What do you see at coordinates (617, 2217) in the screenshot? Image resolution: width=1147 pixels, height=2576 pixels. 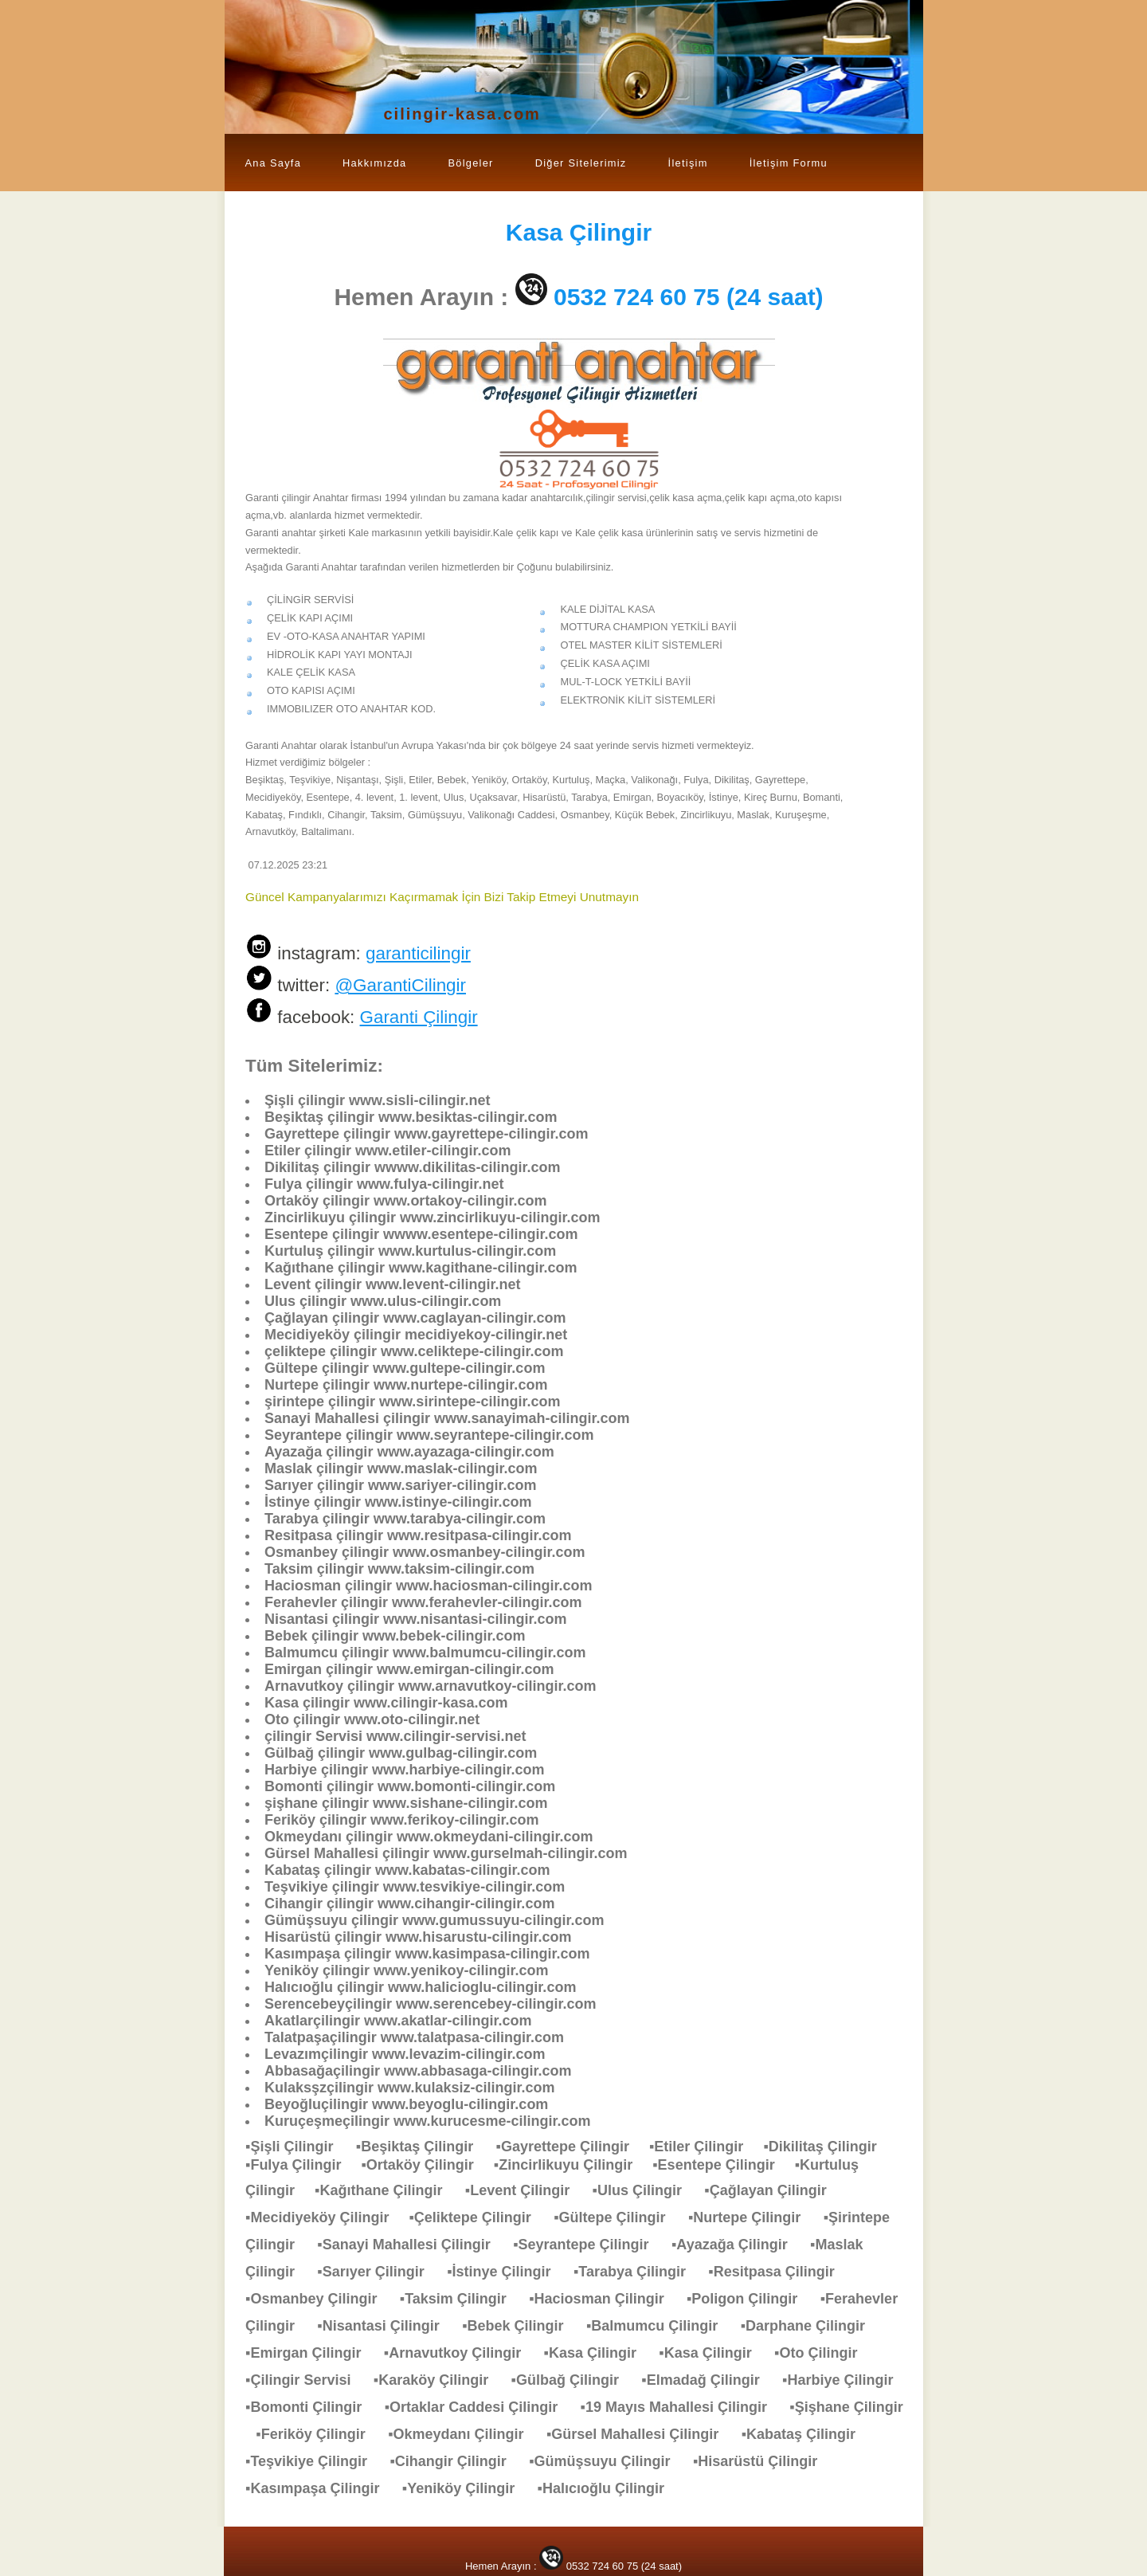 I see `▪Gültepe Çilingir` at bounding box center [617, 2217].